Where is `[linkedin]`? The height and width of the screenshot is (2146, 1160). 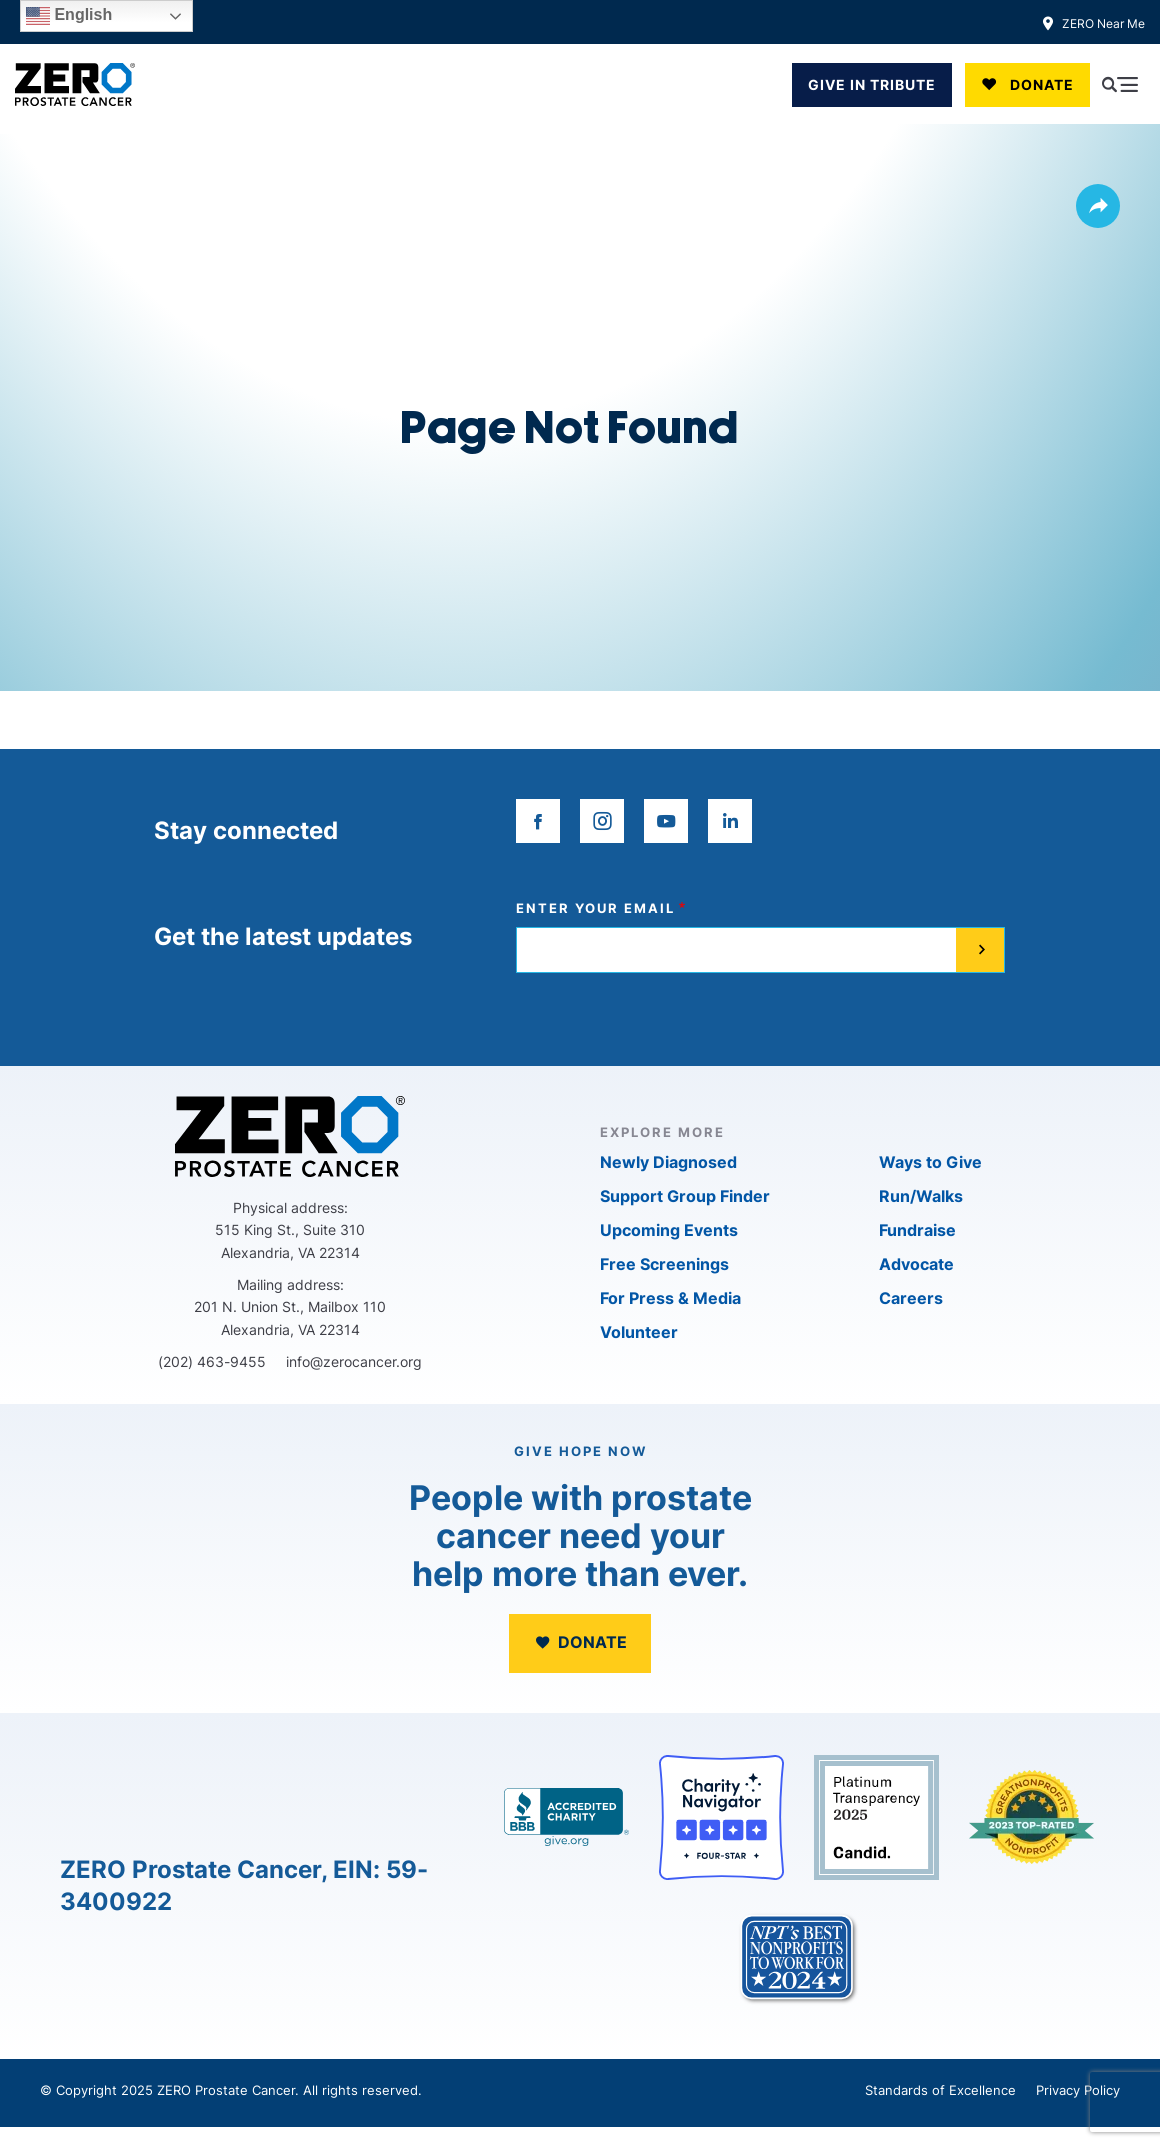
[linkedin] is located at coordinates (730, 821).